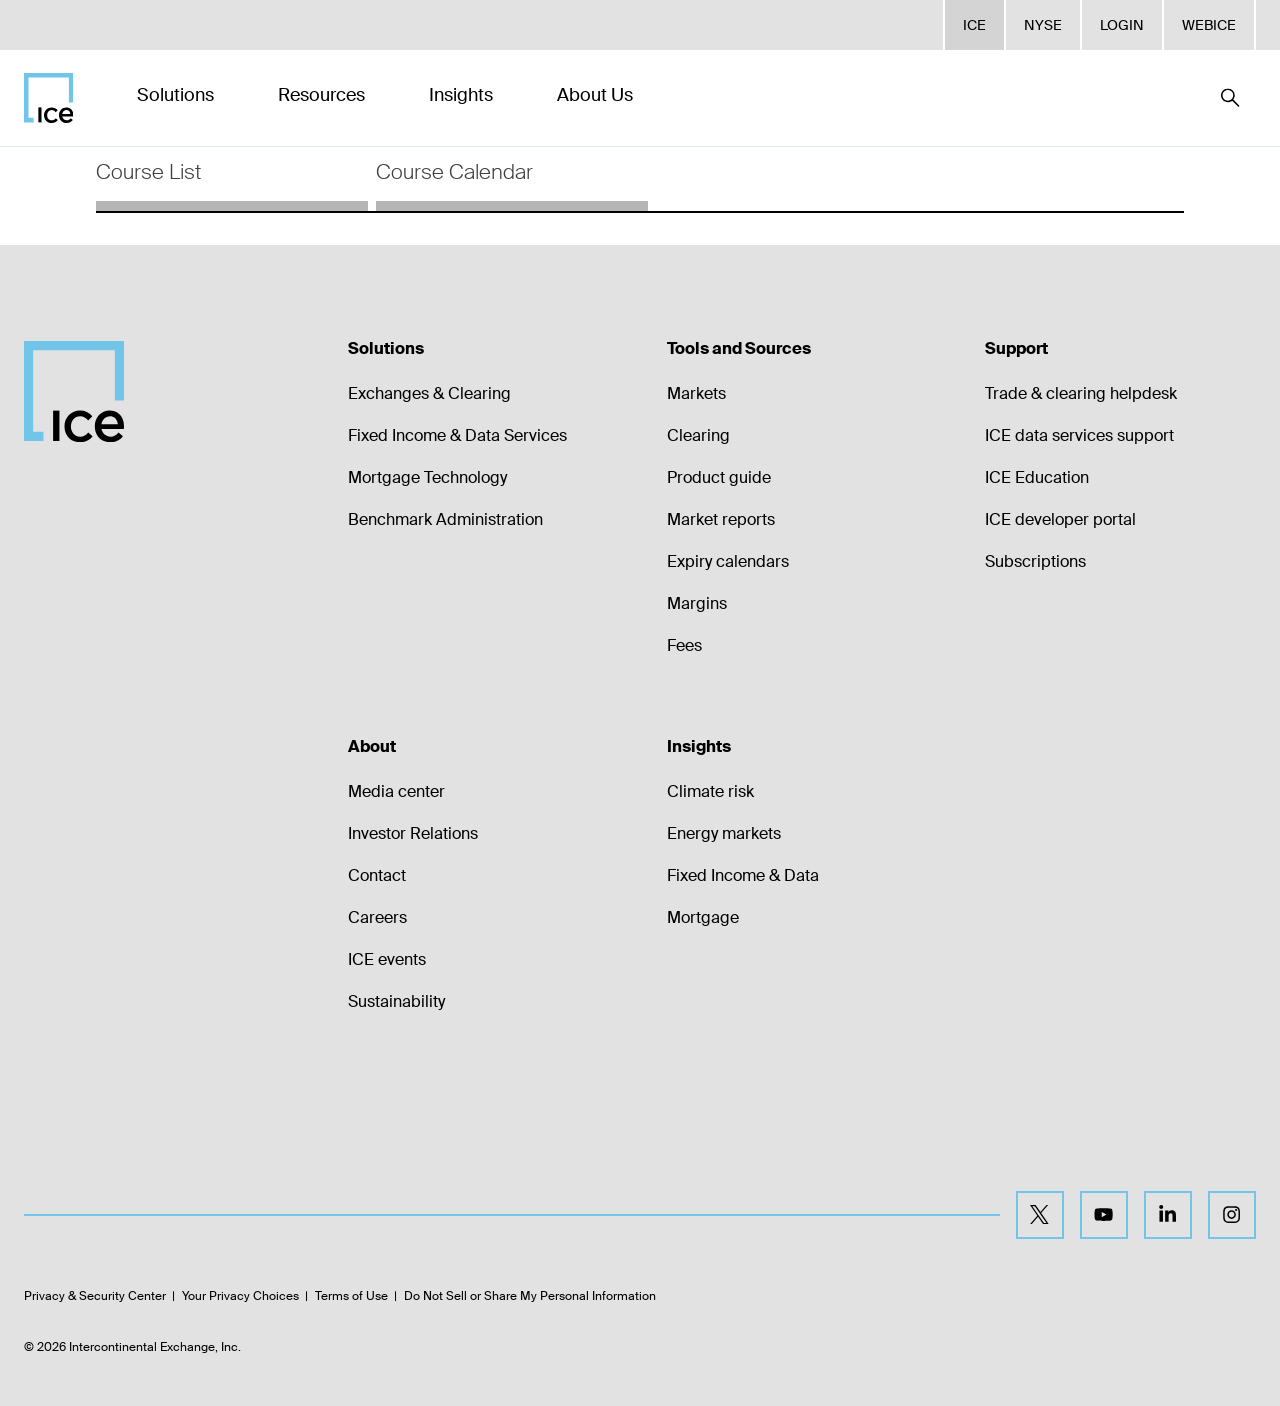  I want to click on ICE events, so click(387, 959).